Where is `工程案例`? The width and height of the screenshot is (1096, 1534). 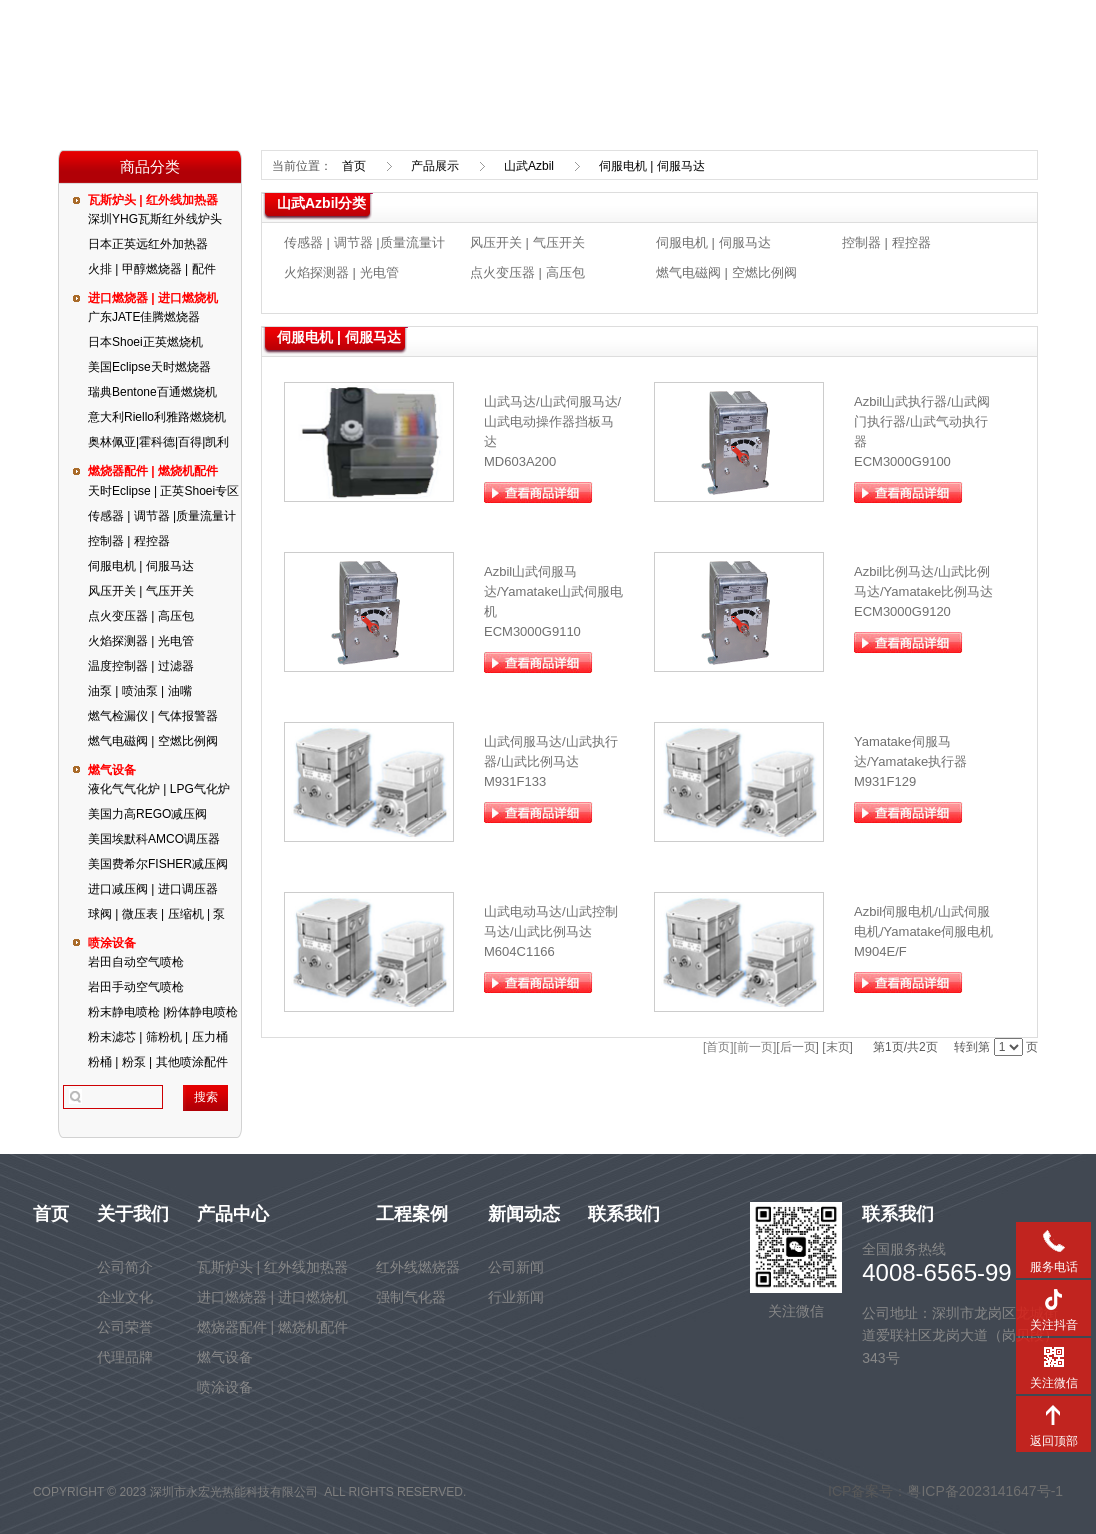
工程案例 is located at coordinates (412, 1214).